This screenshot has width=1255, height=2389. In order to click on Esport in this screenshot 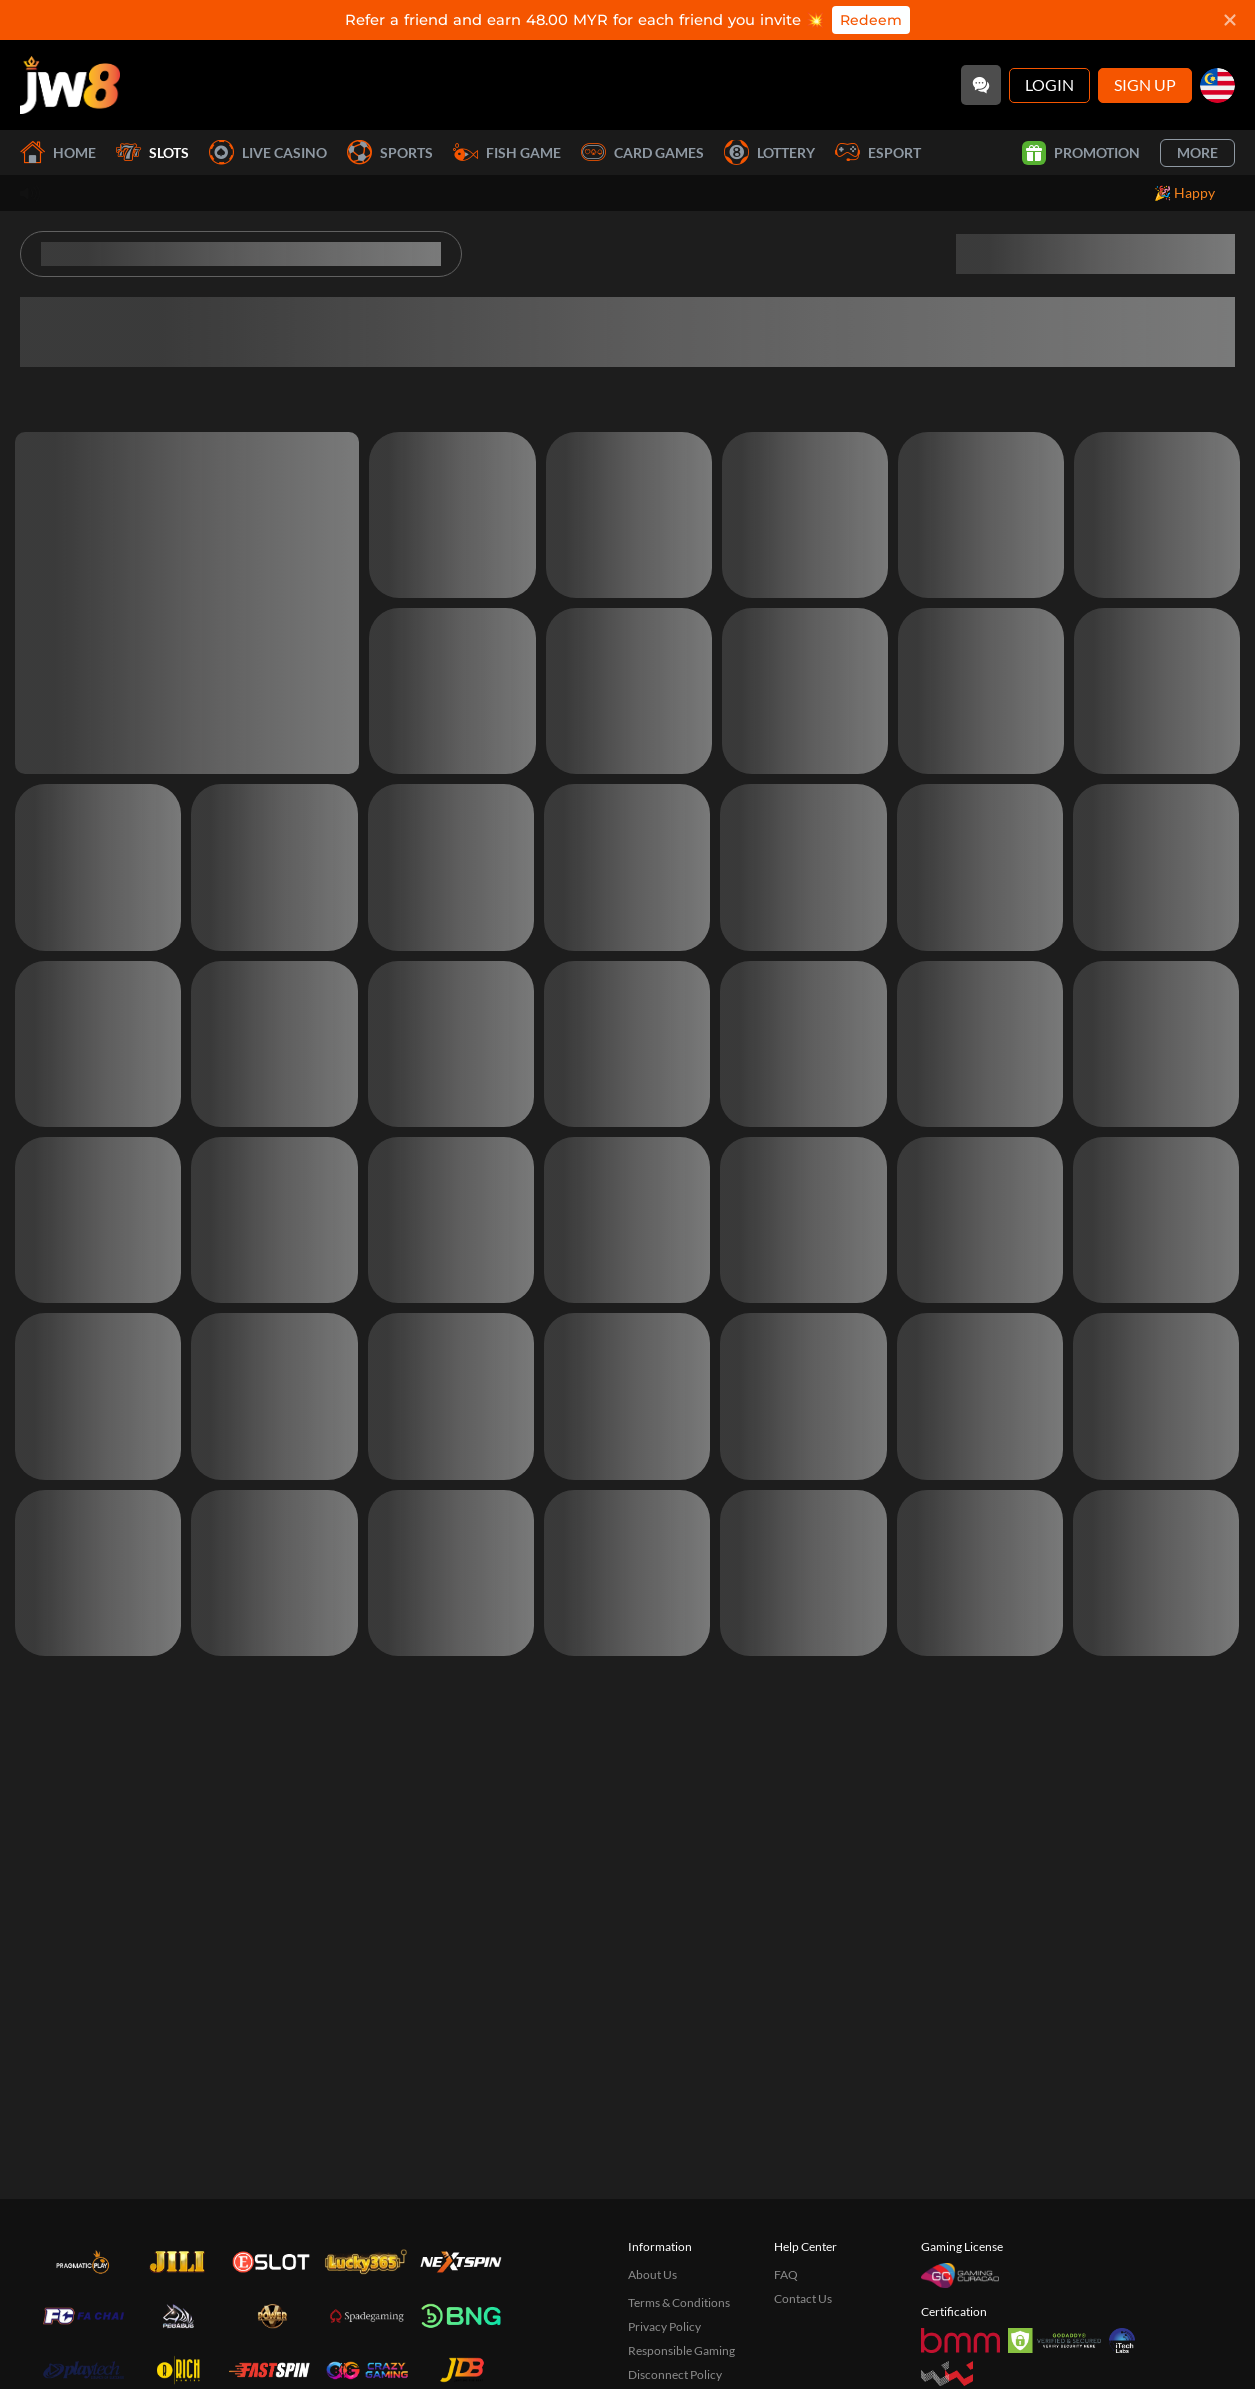, I will do `click(878, 152)`.